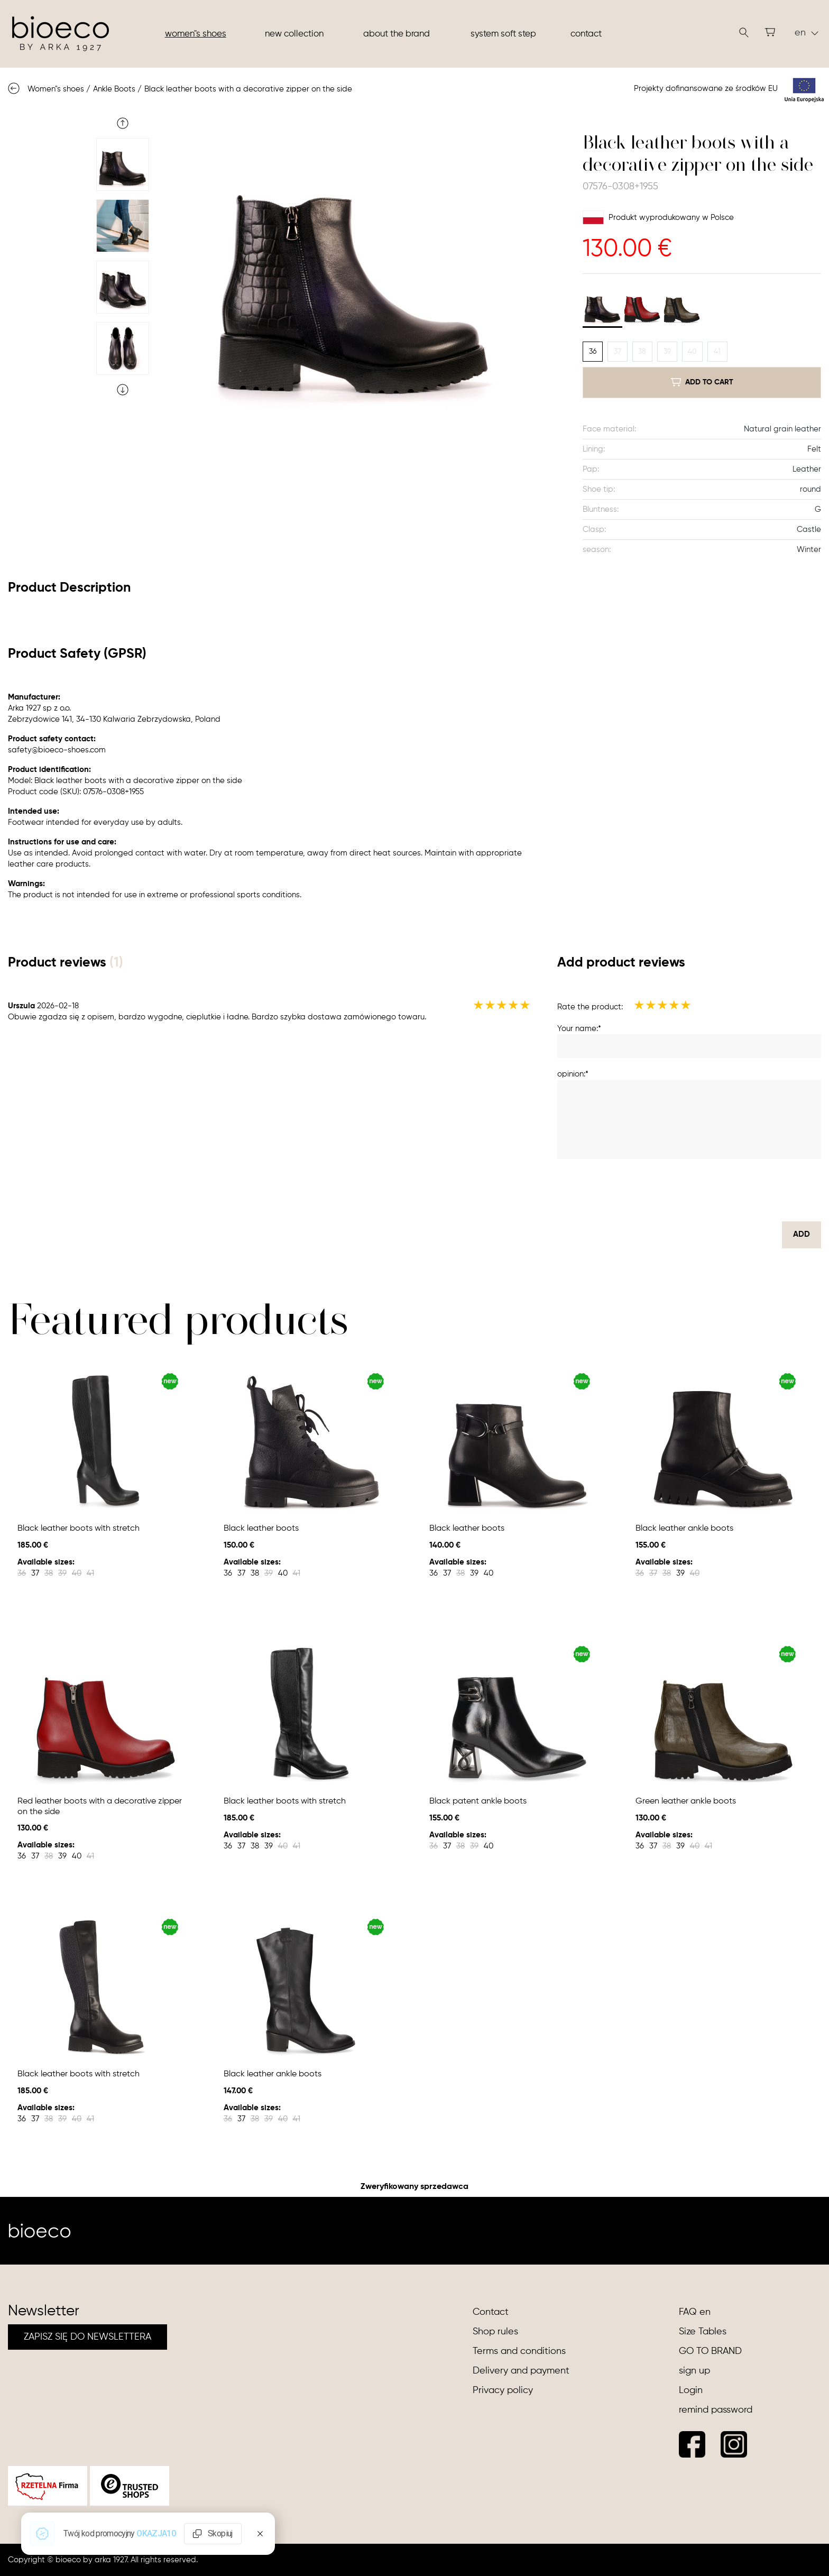 This screenshot has width=829, height=2576. I want to click on 38, so click(642, 351).